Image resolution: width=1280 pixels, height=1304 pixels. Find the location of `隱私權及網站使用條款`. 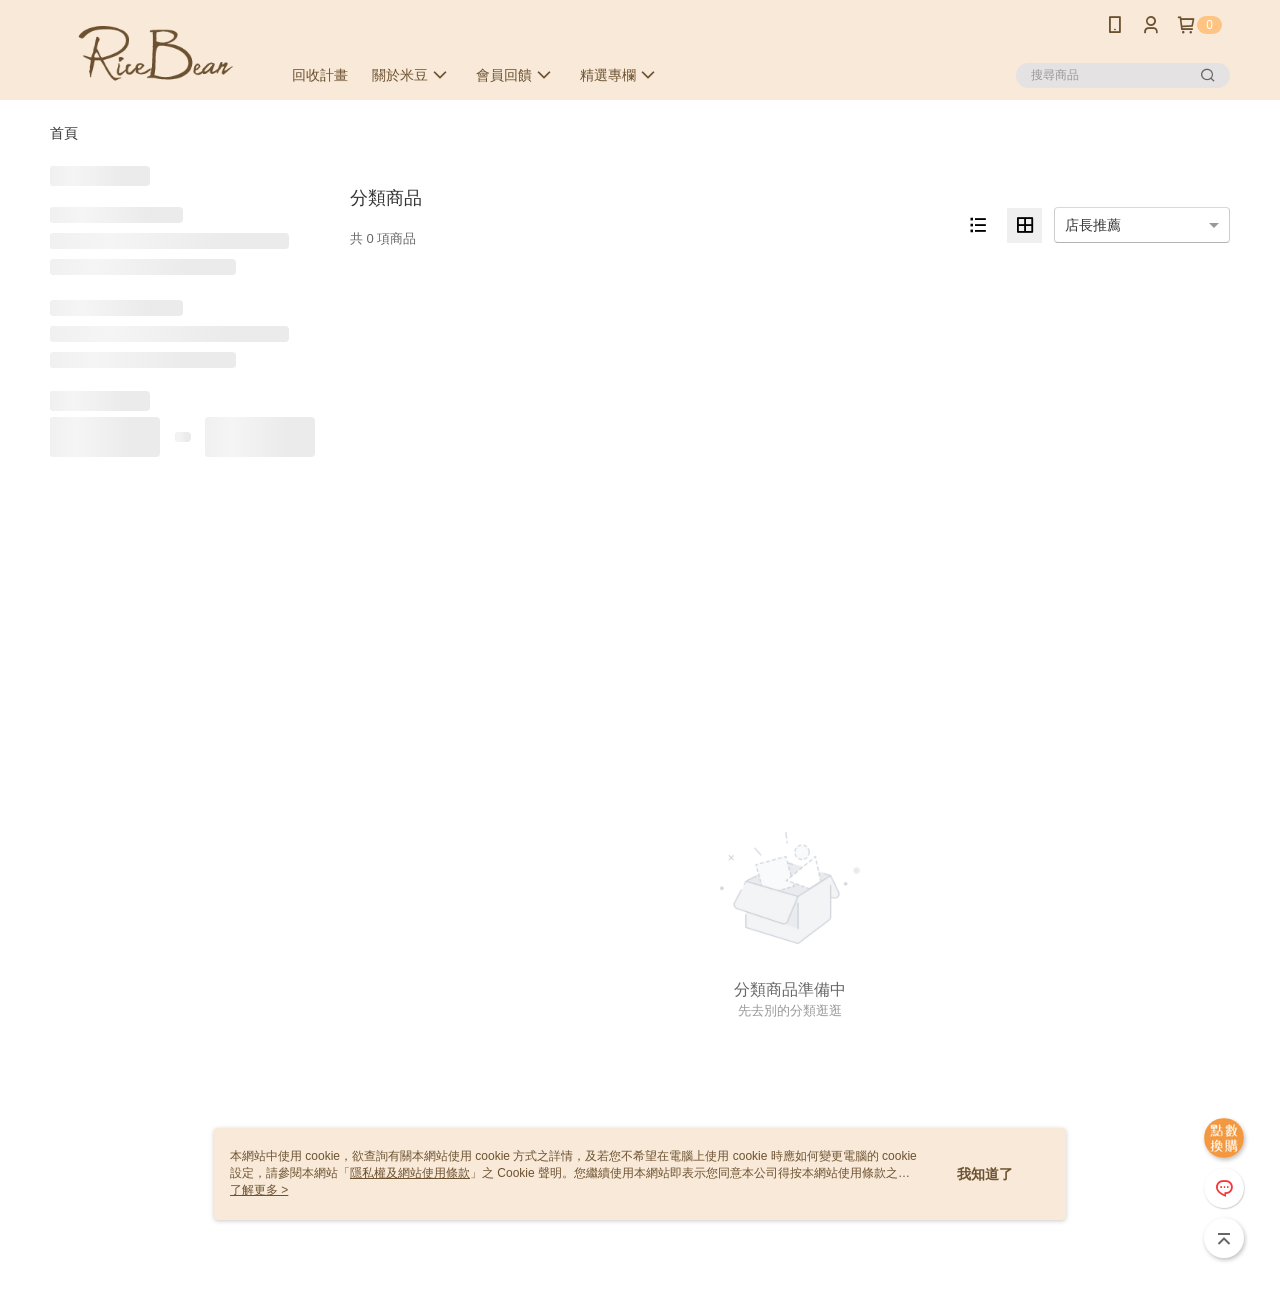

隱私權及網站使用條款 is located at coordinates (410, 1173).